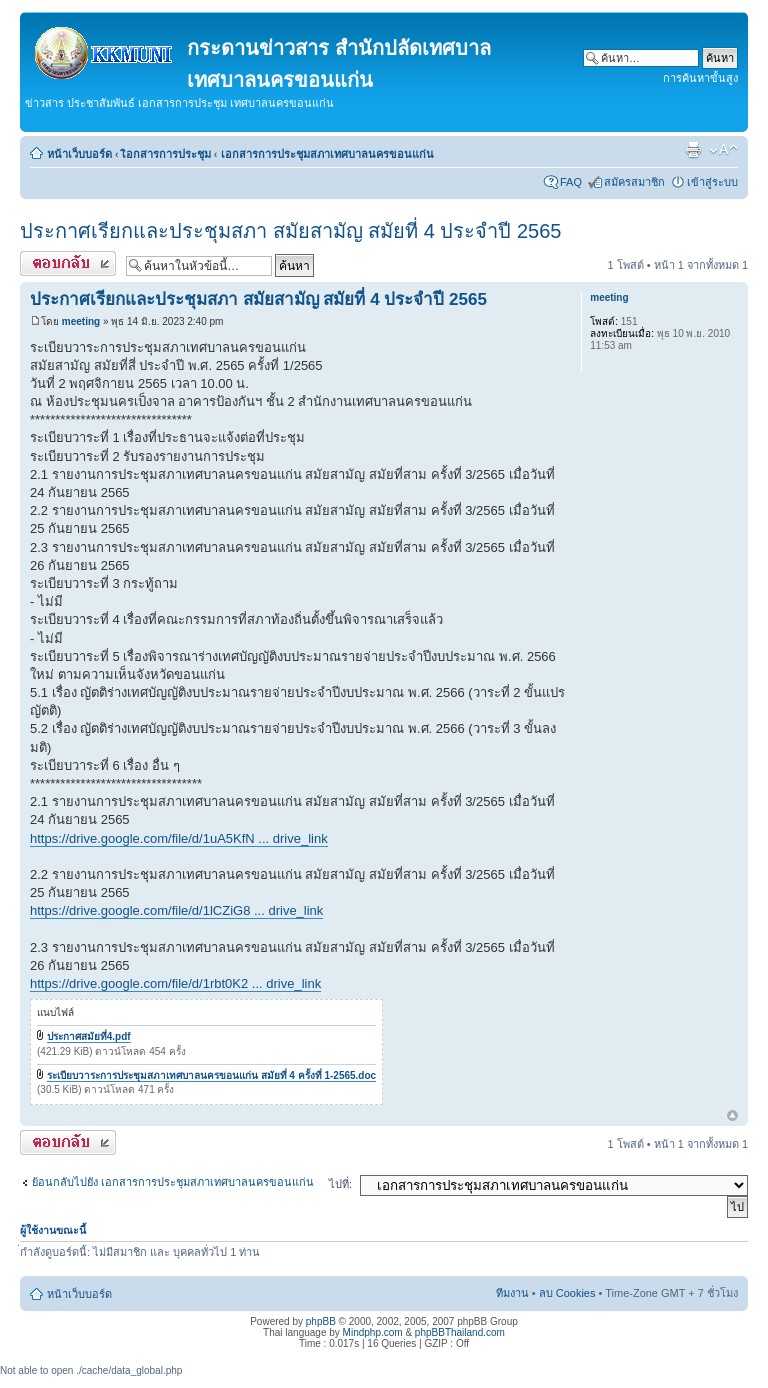 This screenshot has height=1388, width=768. What do you see at coordinates (732, 1116) in the screenshot?
I see `ข้างบน` at bounding box center [732, 1116].